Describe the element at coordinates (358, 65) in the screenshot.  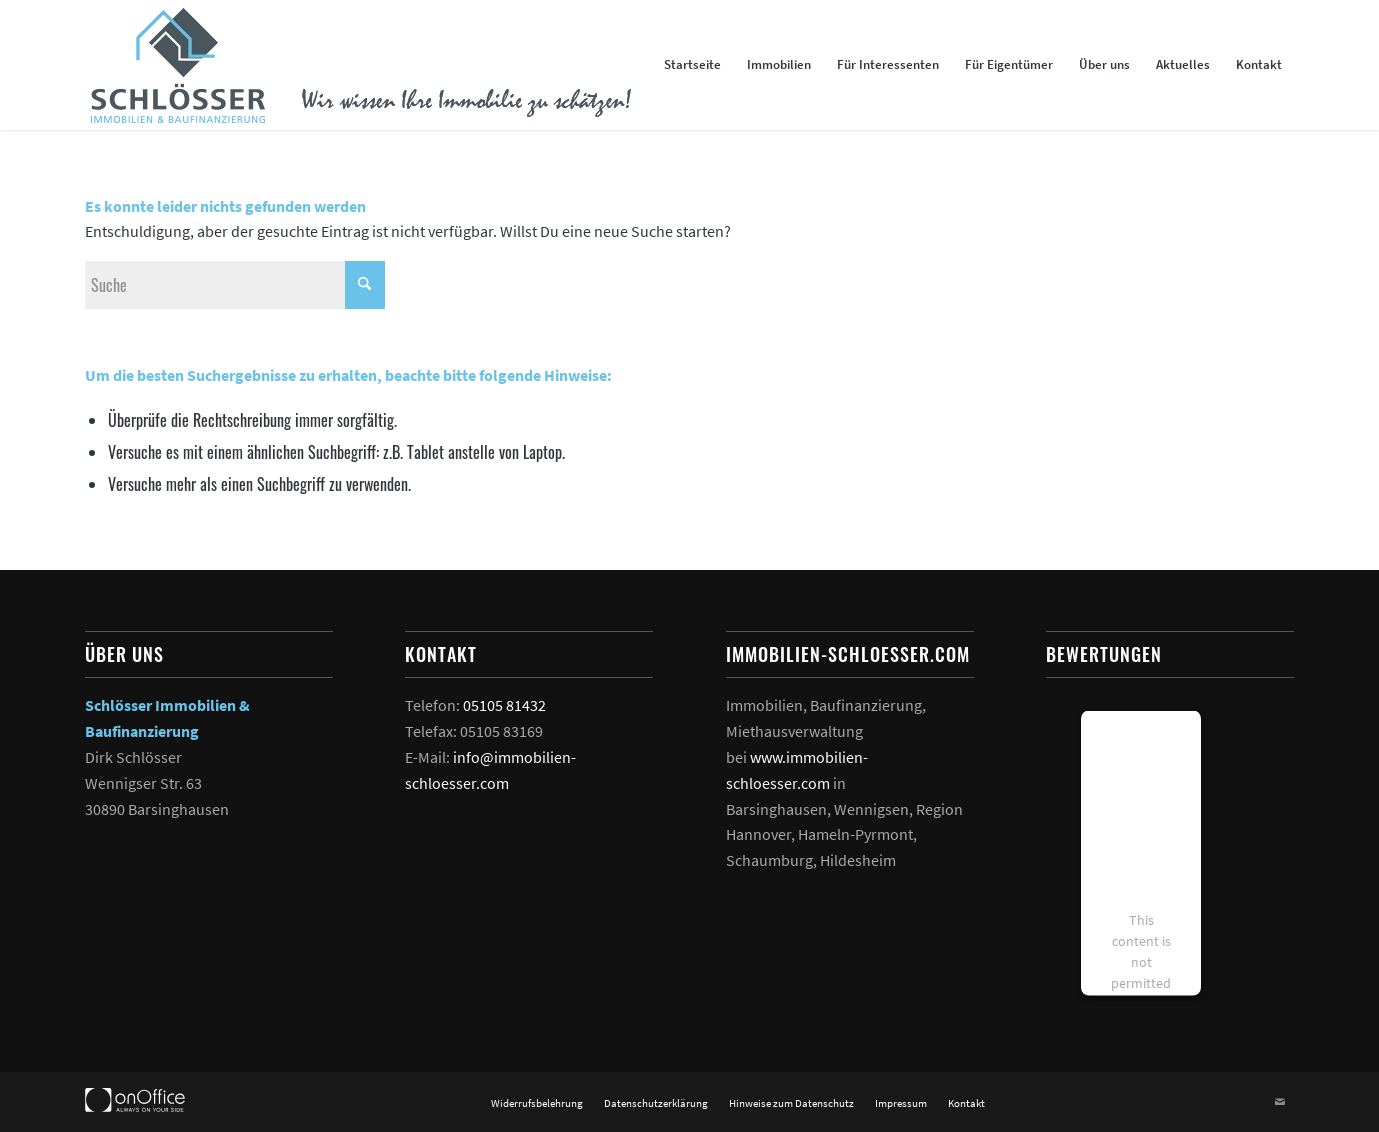
I see `[Logo und Slogan Schlösser Immobilien]` at that location.